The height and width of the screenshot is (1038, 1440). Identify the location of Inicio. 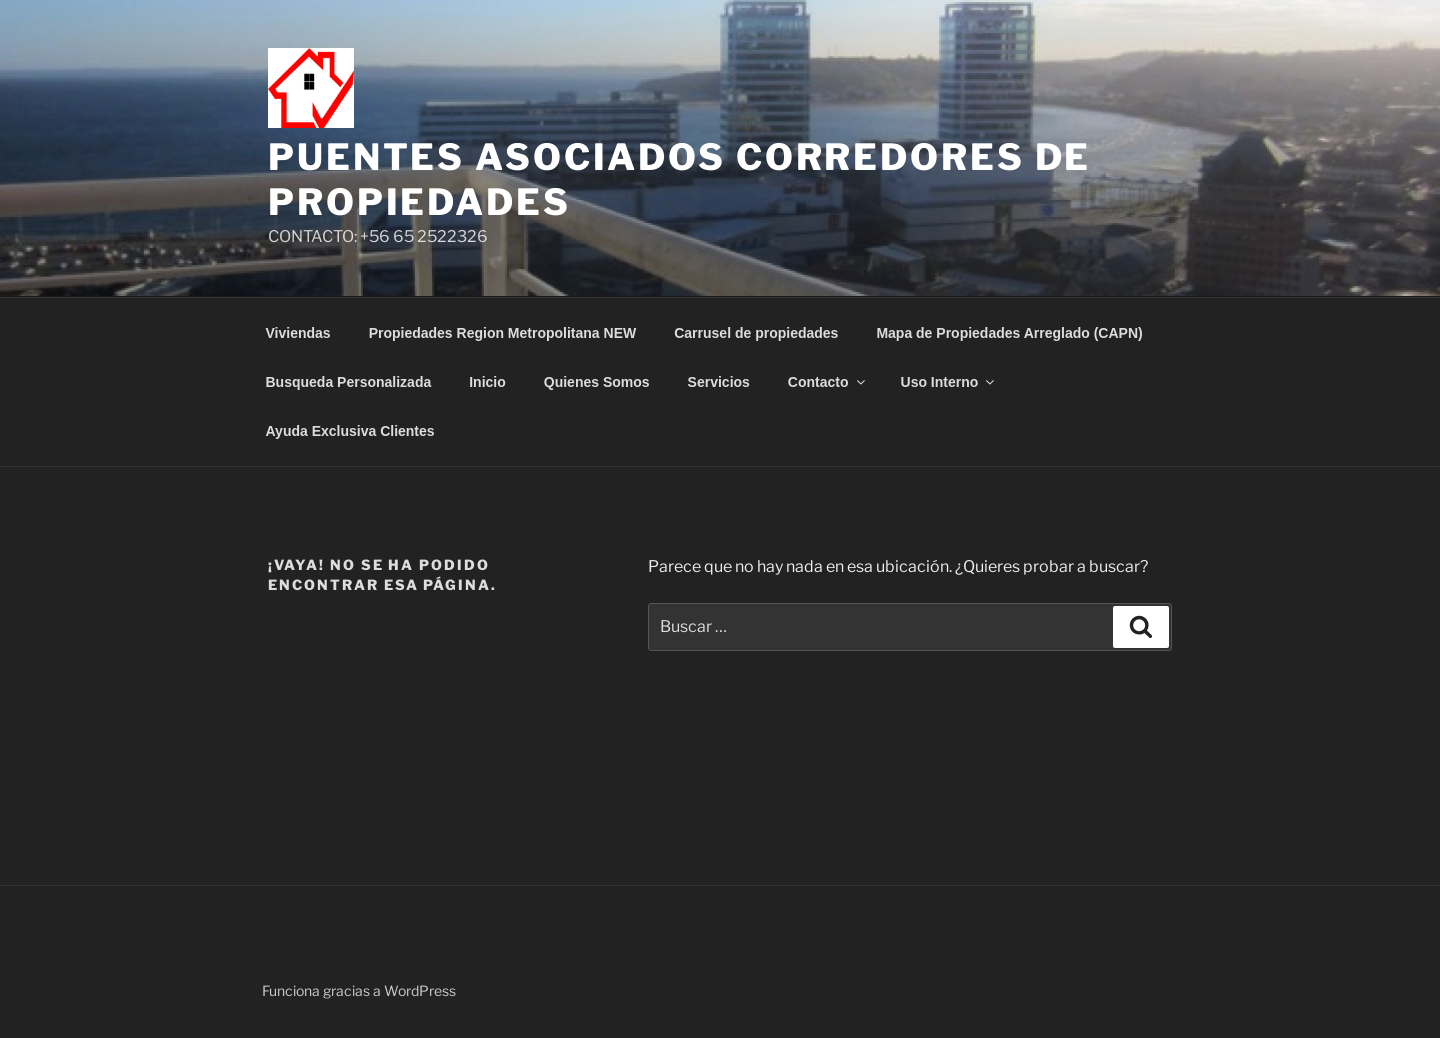
(487, 382).